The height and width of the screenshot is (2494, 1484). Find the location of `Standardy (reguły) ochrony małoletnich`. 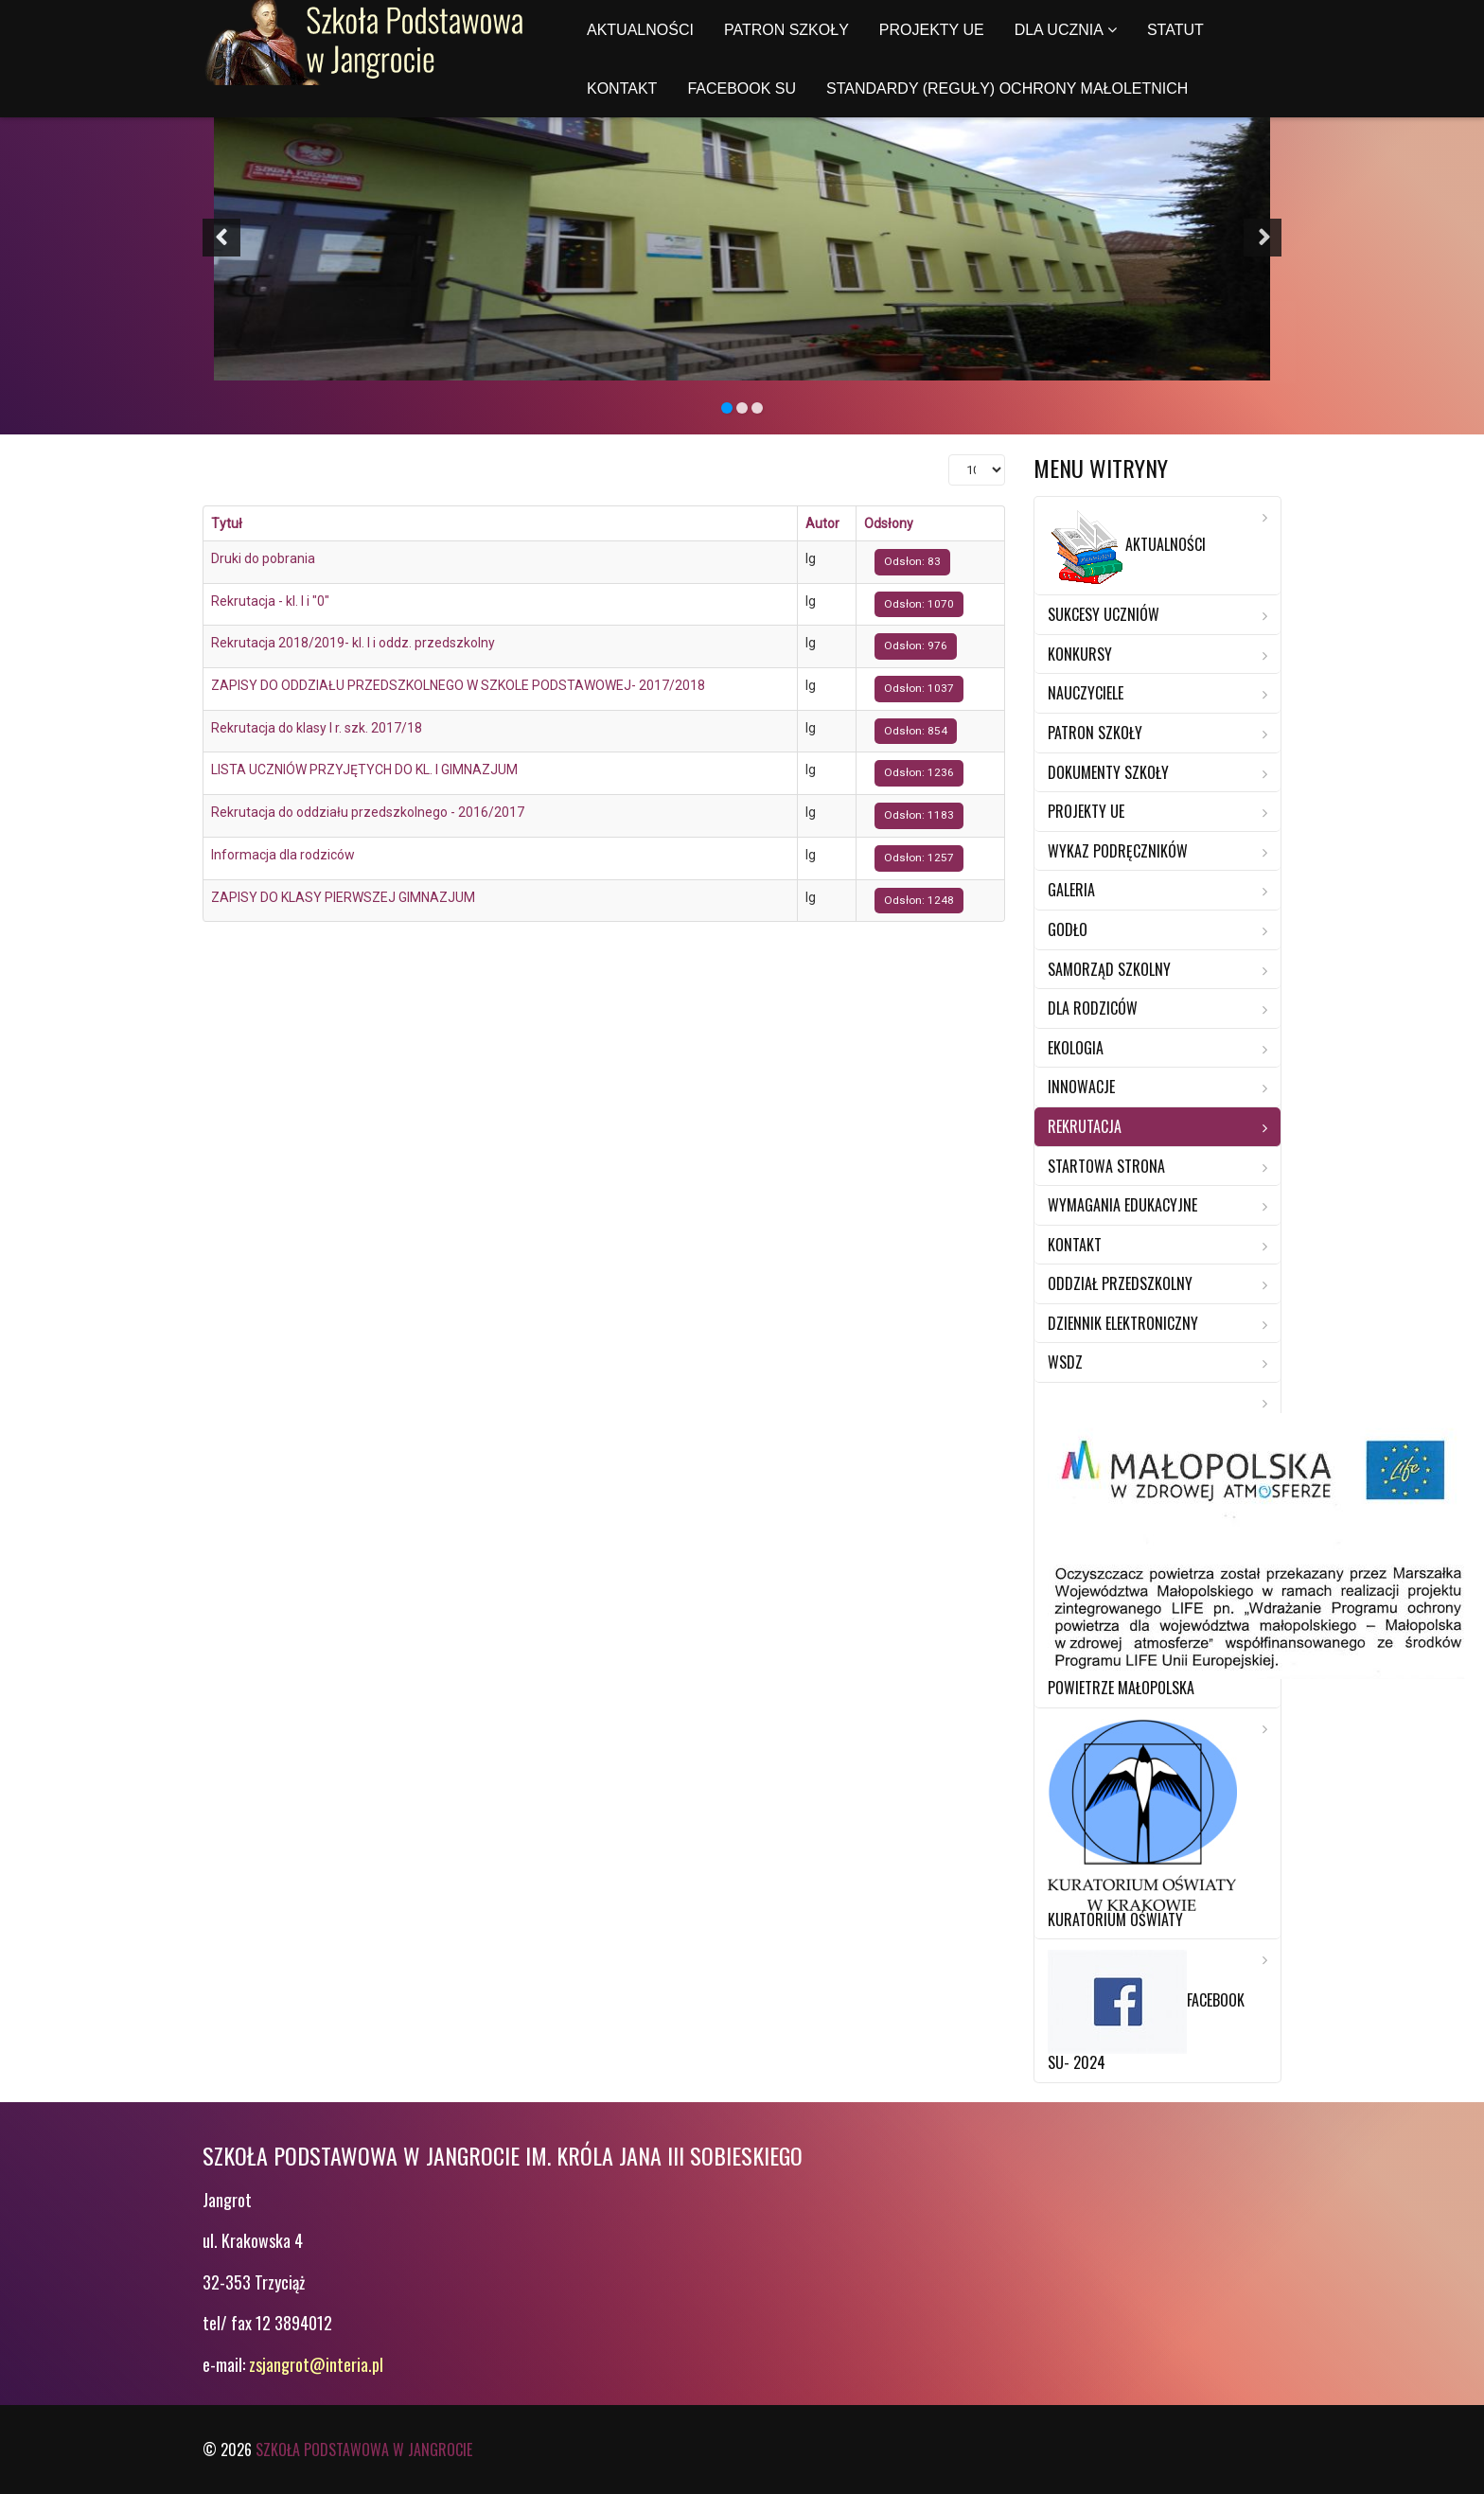

Standardy (reguły) ochrony małoletnich is located at coordinates (1007, 88).